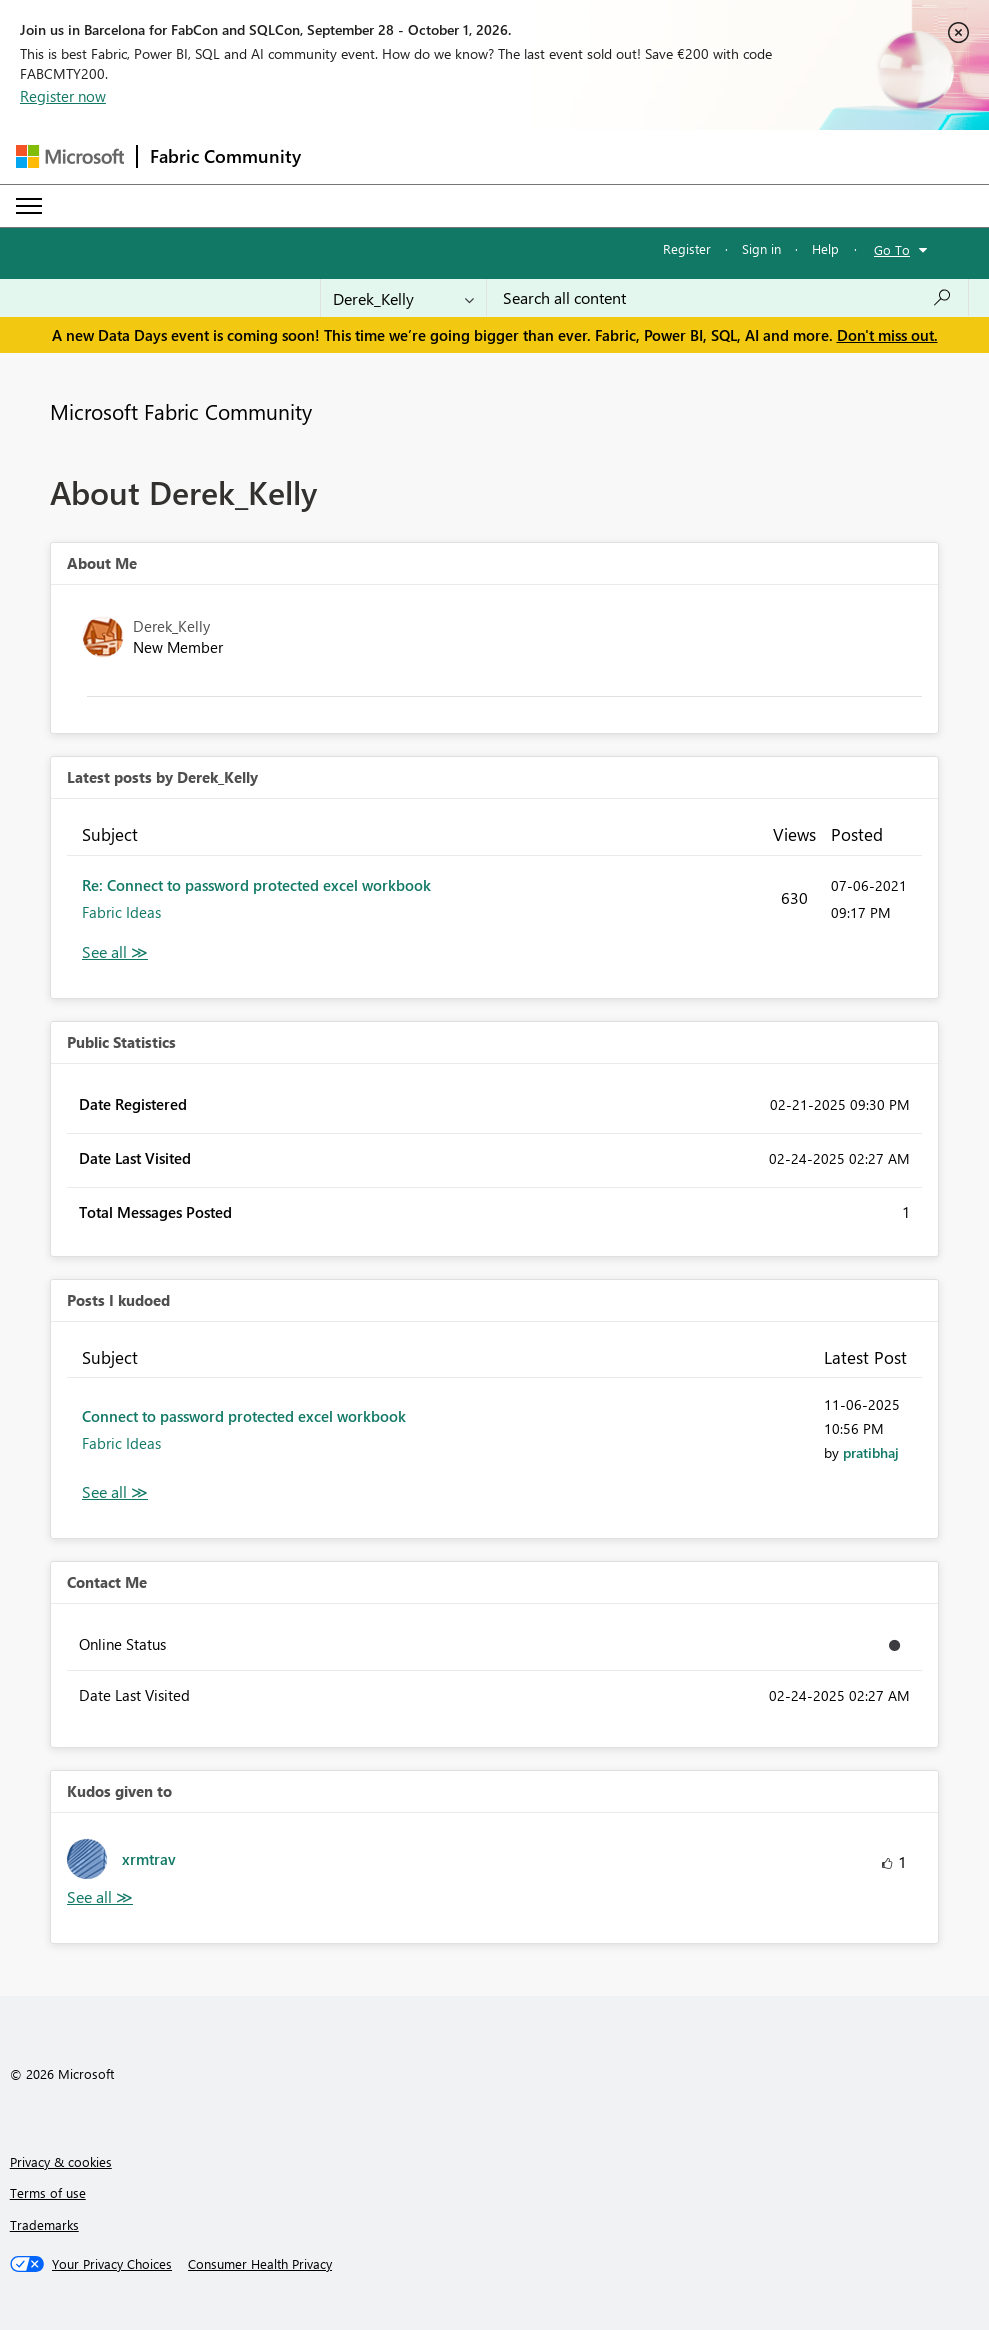  Describe the element at coordinates (761, 248) in the screenshot. I see `Sign in` at that location.